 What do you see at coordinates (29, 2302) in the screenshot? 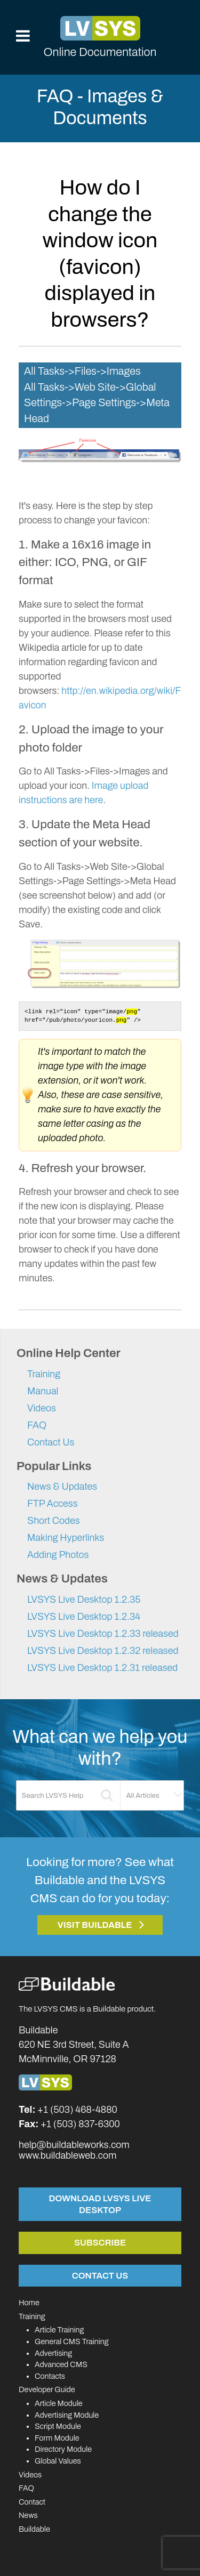
I see `Home` at bounding box center [29, 2302].